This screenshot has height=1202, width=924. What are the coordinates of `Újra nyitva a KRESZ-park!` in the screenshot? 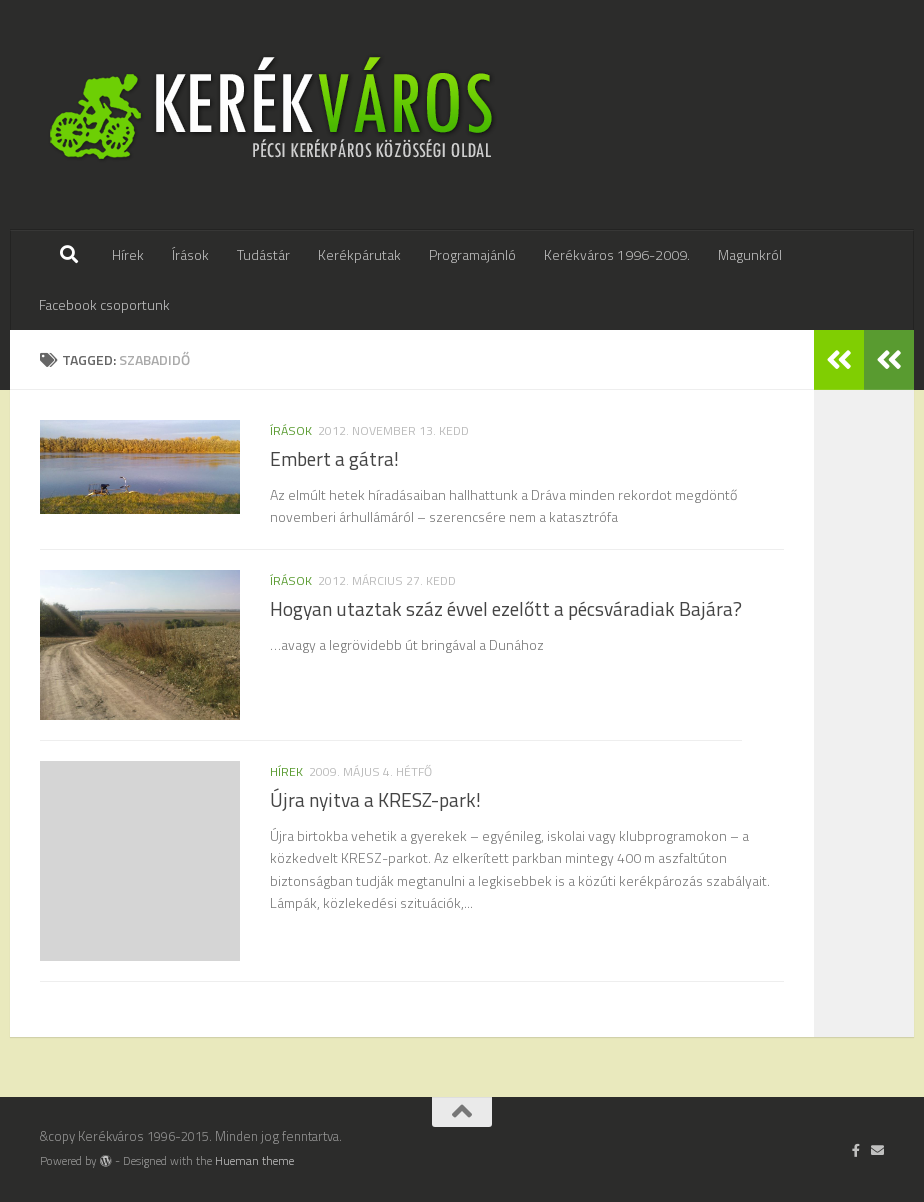 It's located at (375, 800).